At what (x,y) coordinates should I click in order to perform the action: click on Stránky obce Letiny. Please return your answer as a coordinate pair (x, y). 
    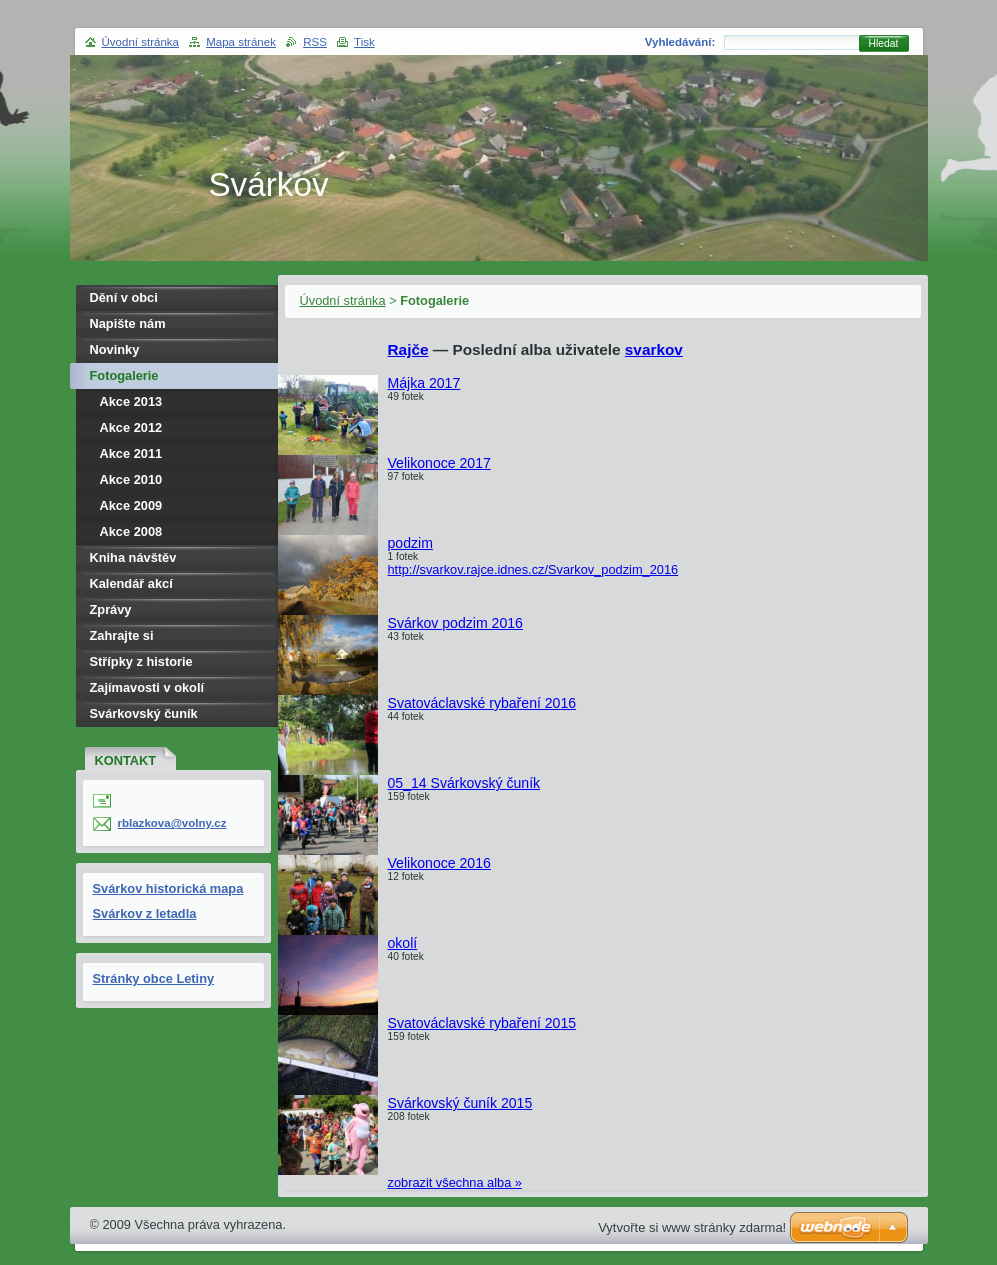
    Looking at the image, I should click on (154, 978).